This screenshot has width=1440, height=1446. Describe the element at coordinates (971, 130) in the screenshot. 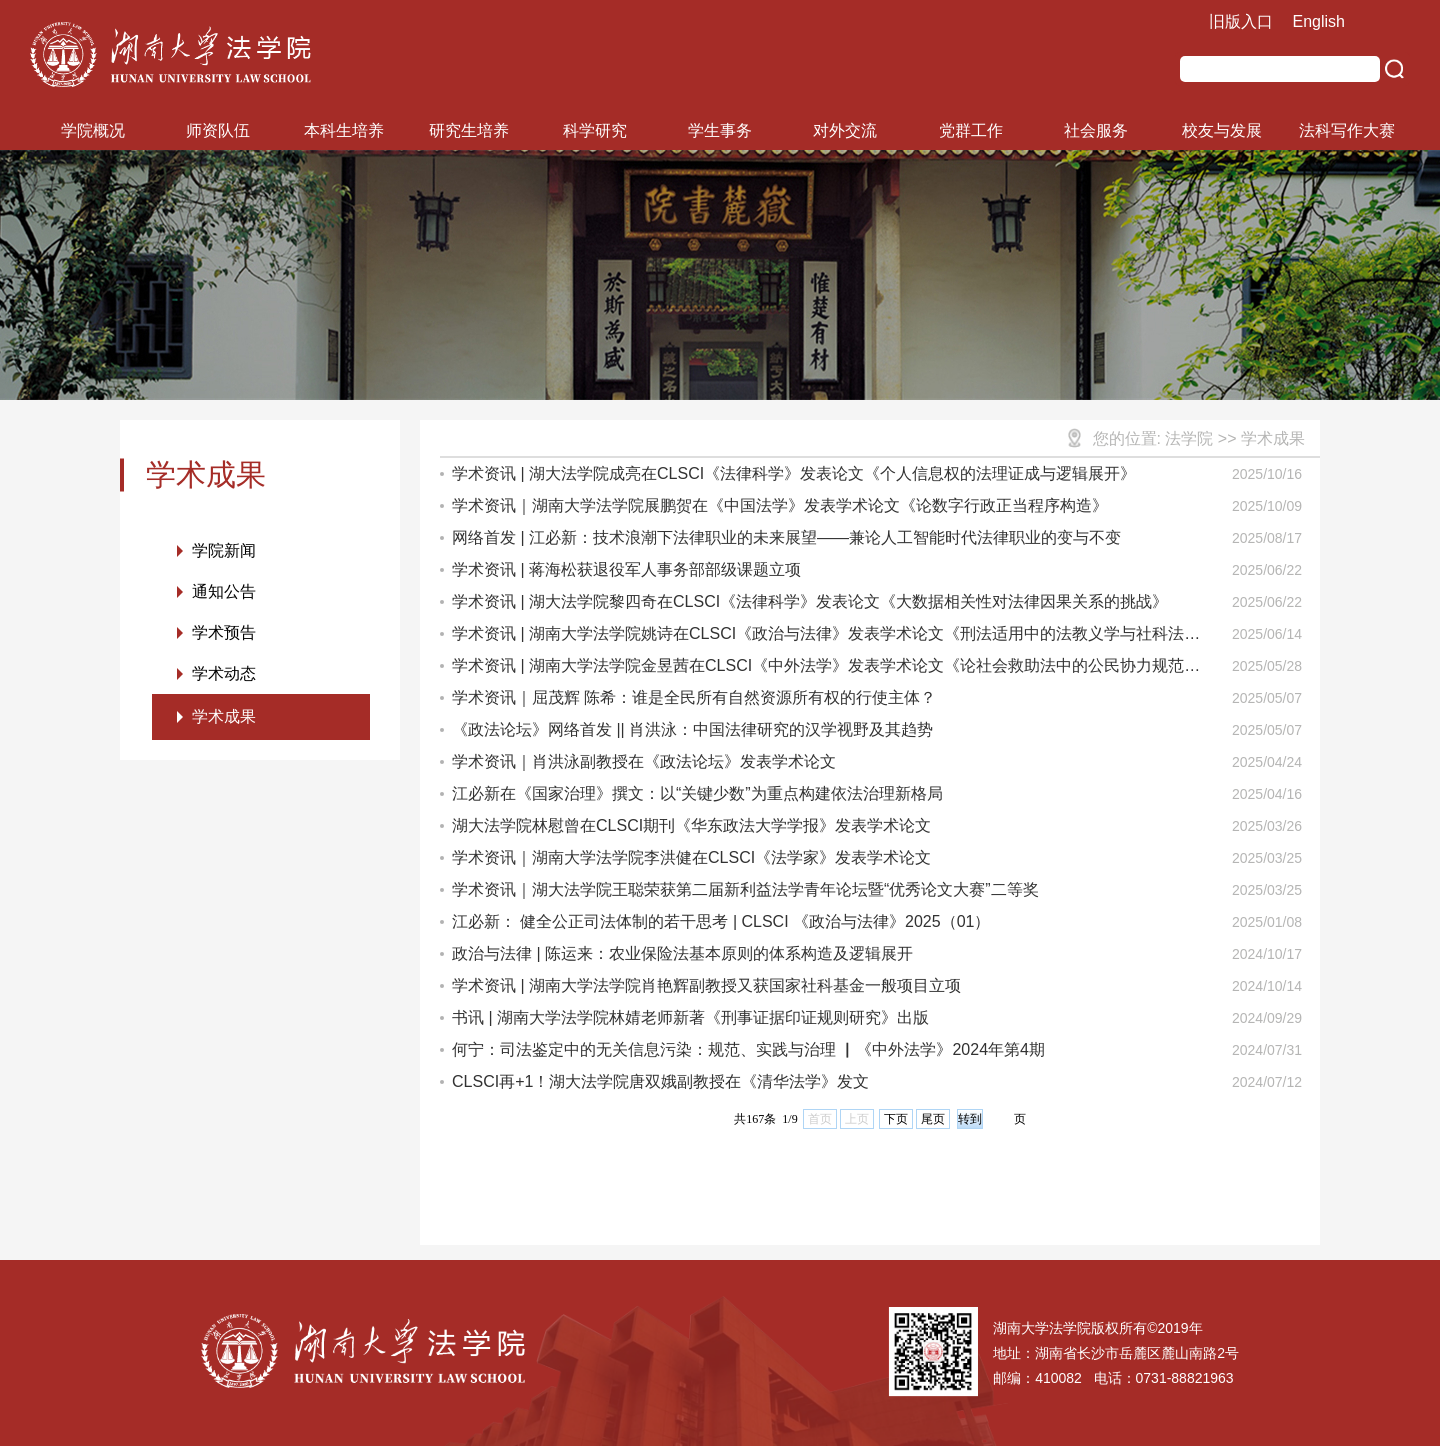

I see `党群工作` at that location.